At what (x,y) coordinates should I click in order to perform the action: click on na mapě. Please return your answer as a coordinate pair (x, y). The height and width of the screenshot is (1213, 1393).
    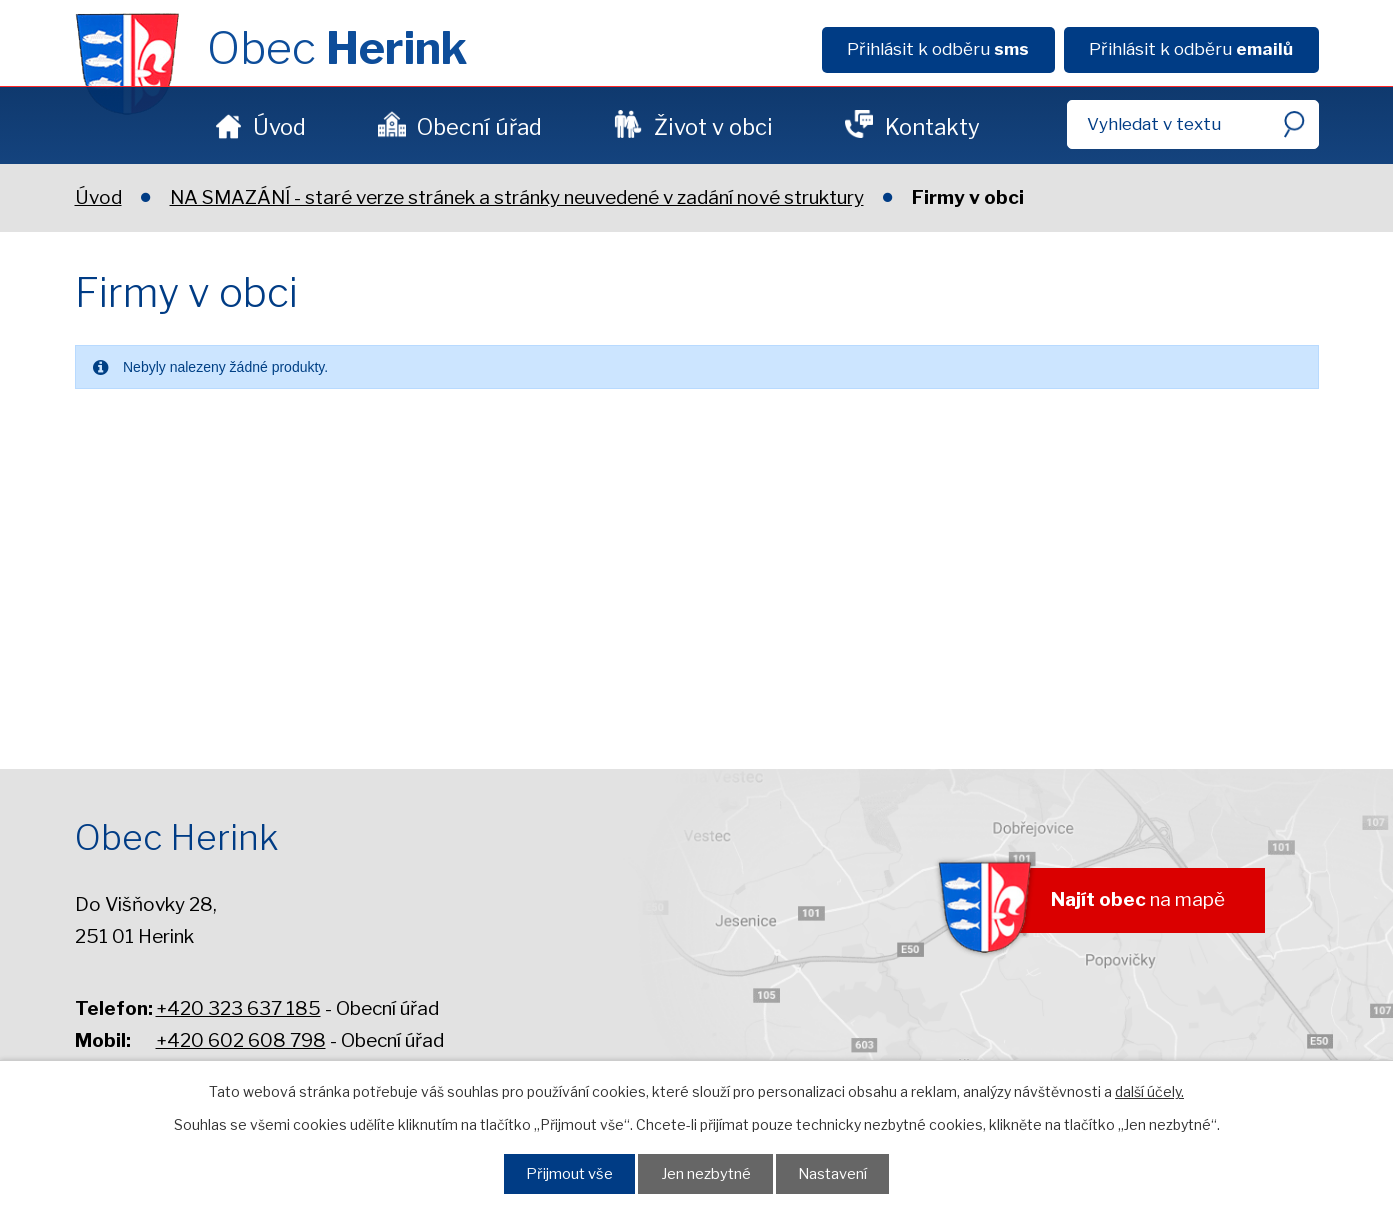
    Looking at the image, I should click on (1138, 899).